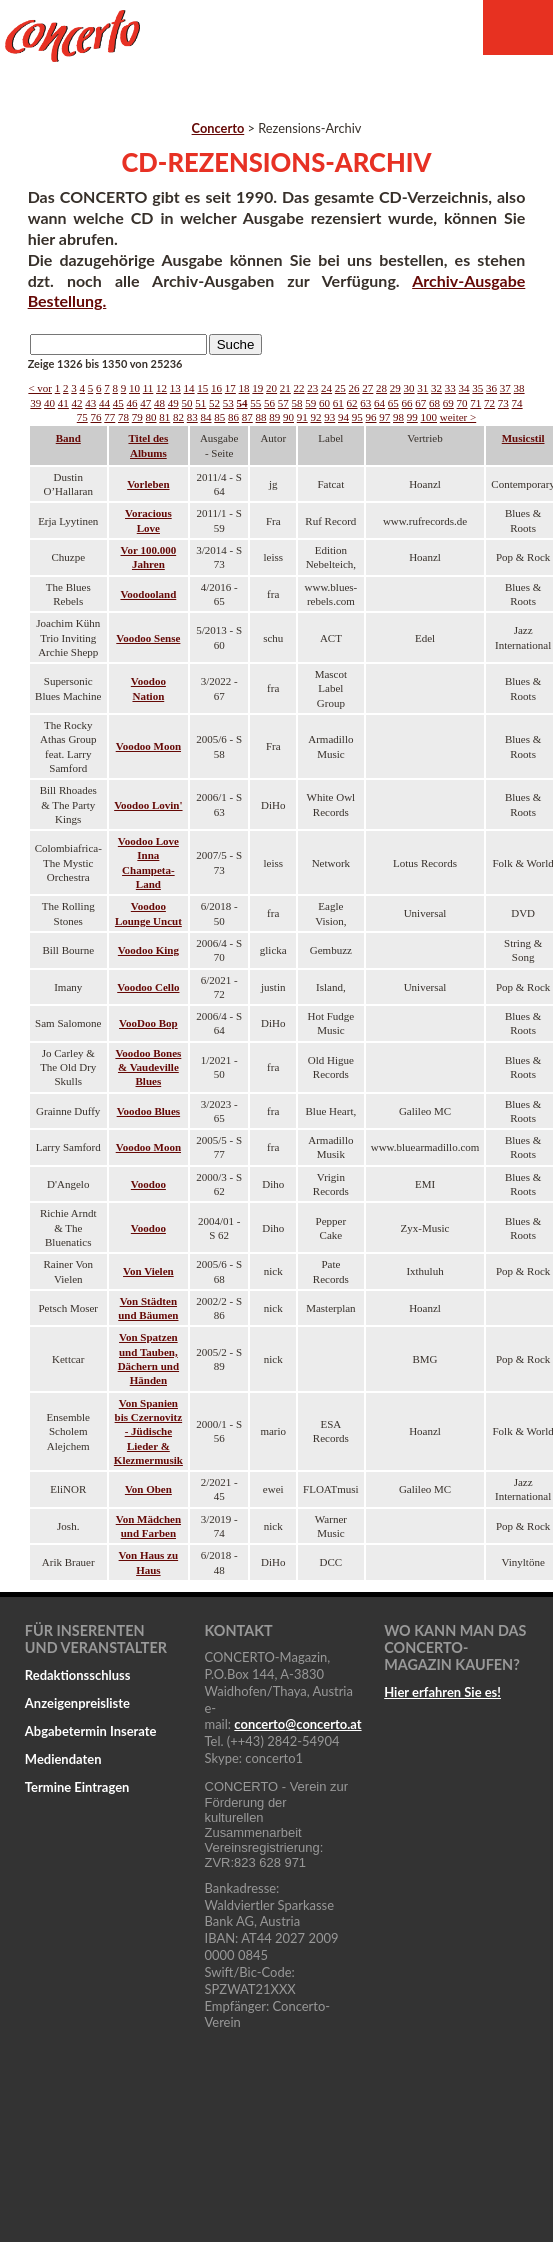 The image size is (553, 2242). Describe the element at coordinates (230, 388) in the screenshot. I see `17` at that location.